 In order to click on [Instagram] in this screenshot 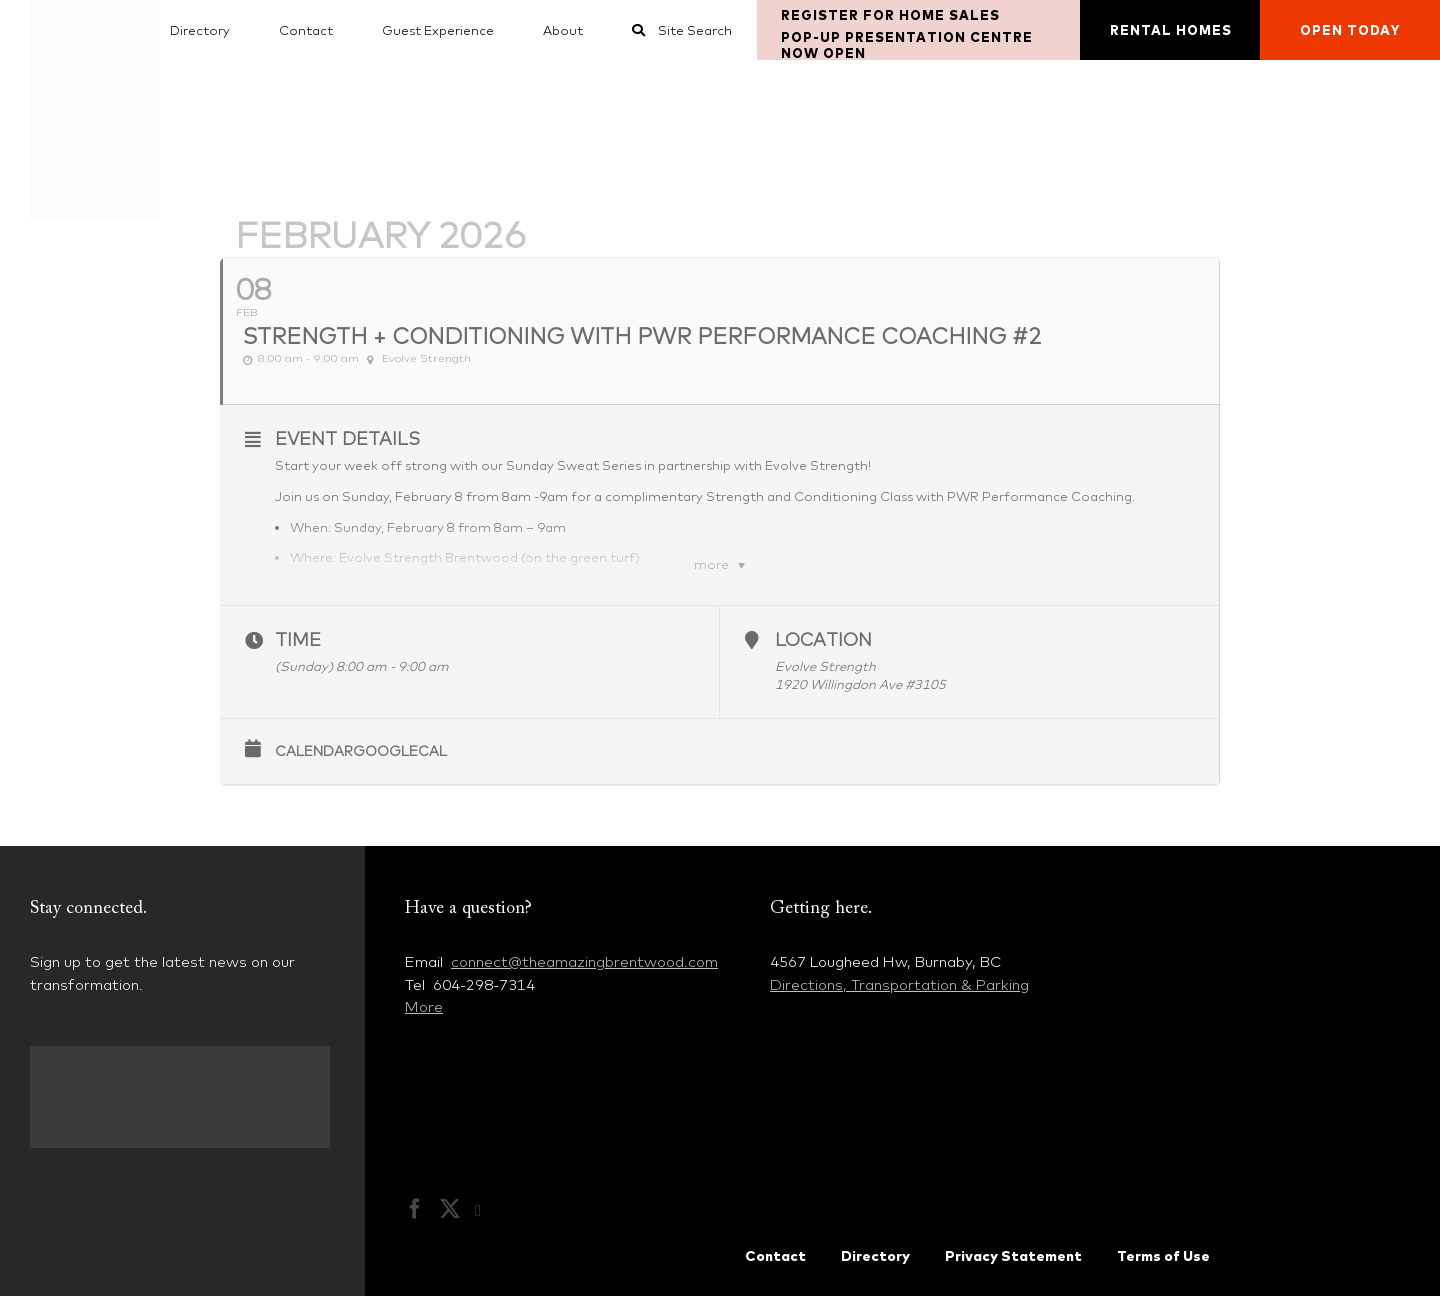, I will do `click(488, 1211)`.